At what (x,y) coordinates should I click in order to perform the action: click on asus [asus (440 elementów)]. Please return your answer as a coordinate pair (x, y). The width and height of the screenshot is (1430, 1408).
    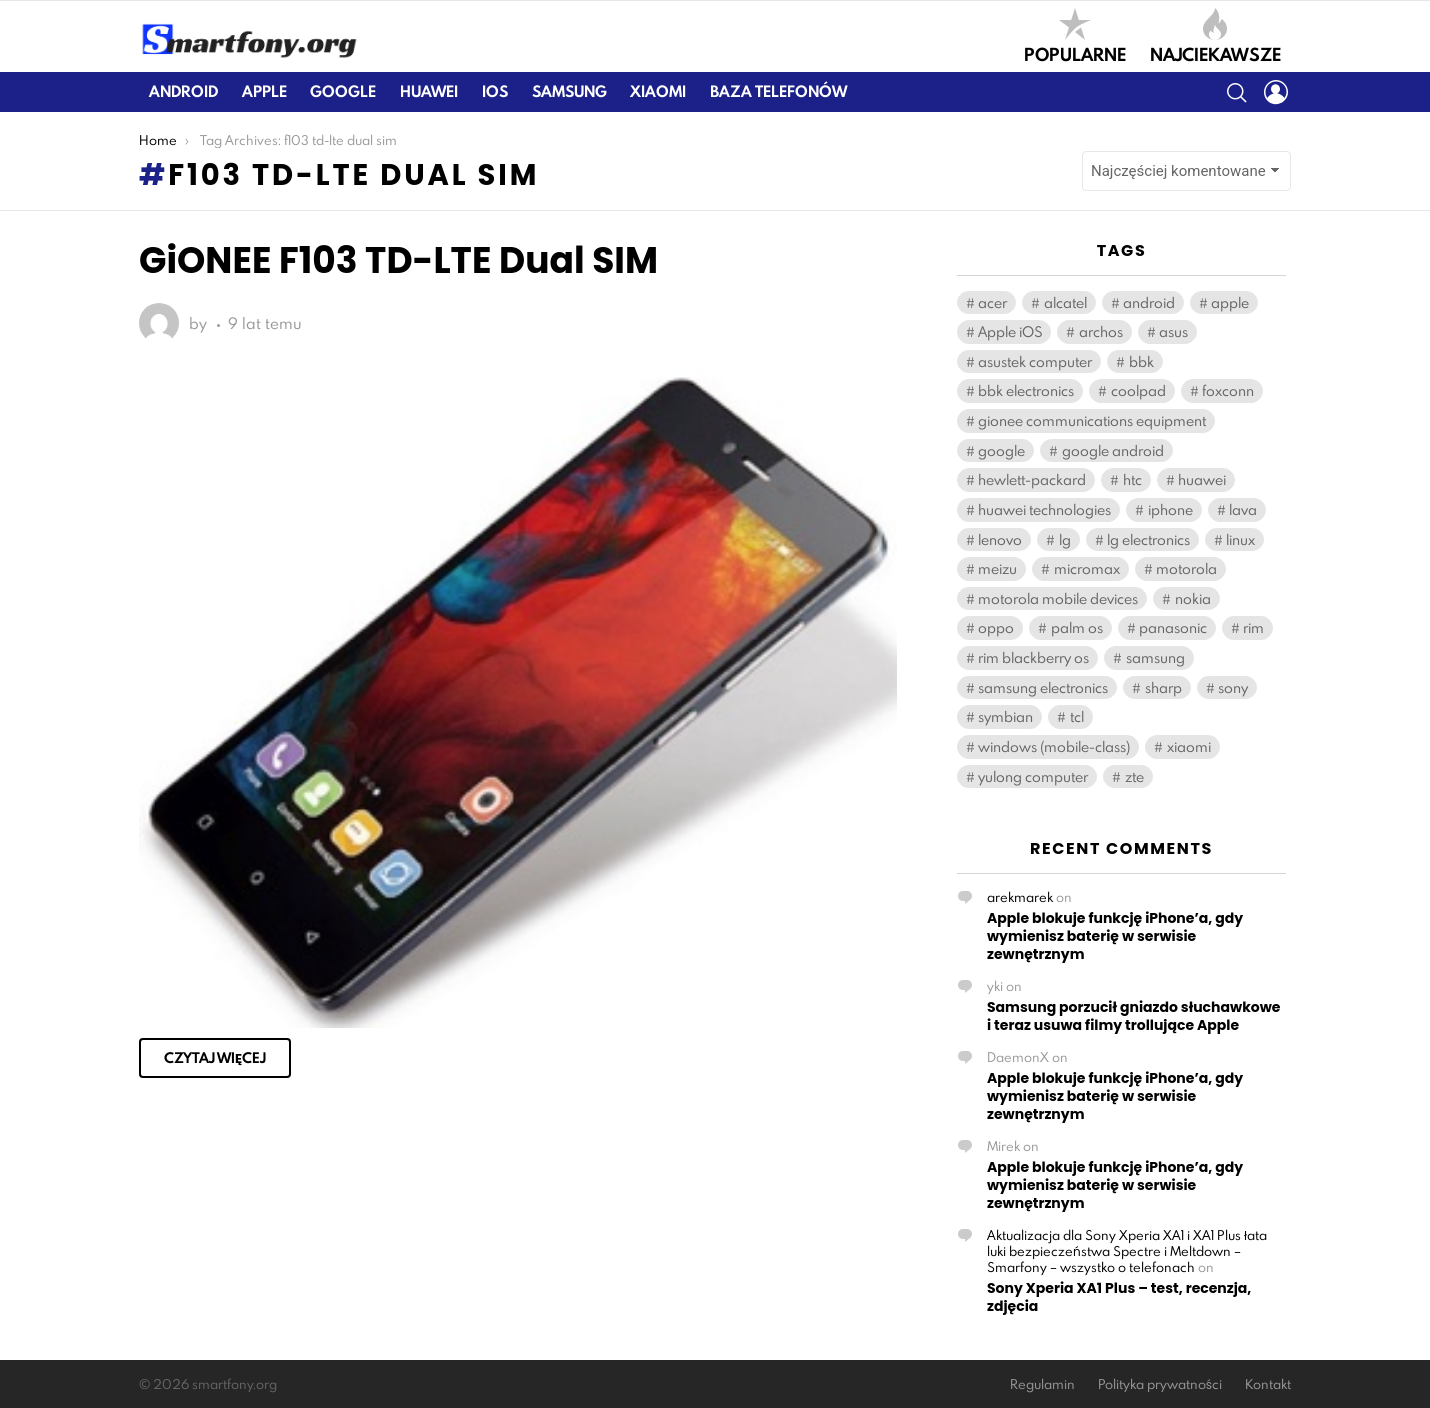
    Looking at the image, I should click on (1173, 331).